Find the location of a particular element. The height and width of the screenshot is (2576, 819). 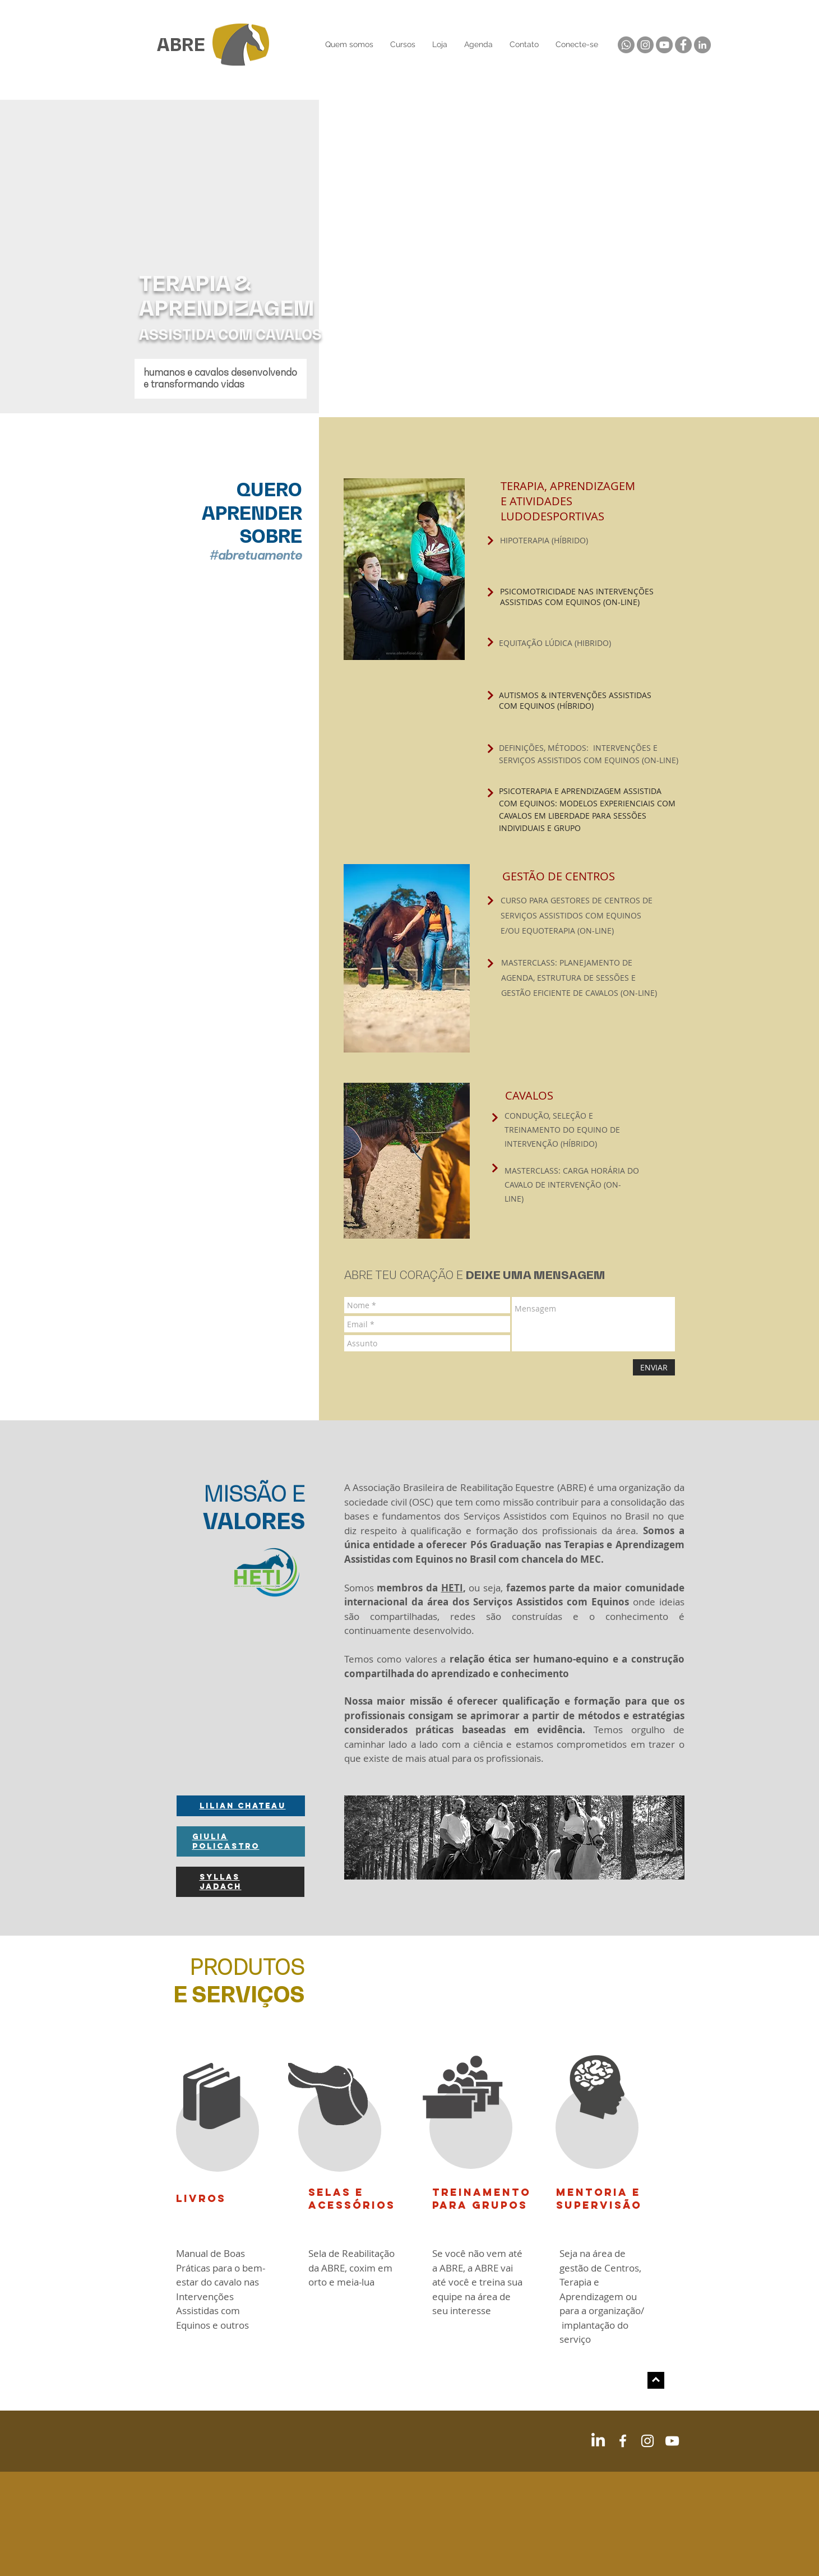

[Facebook] is located at coordinates (683, 44).